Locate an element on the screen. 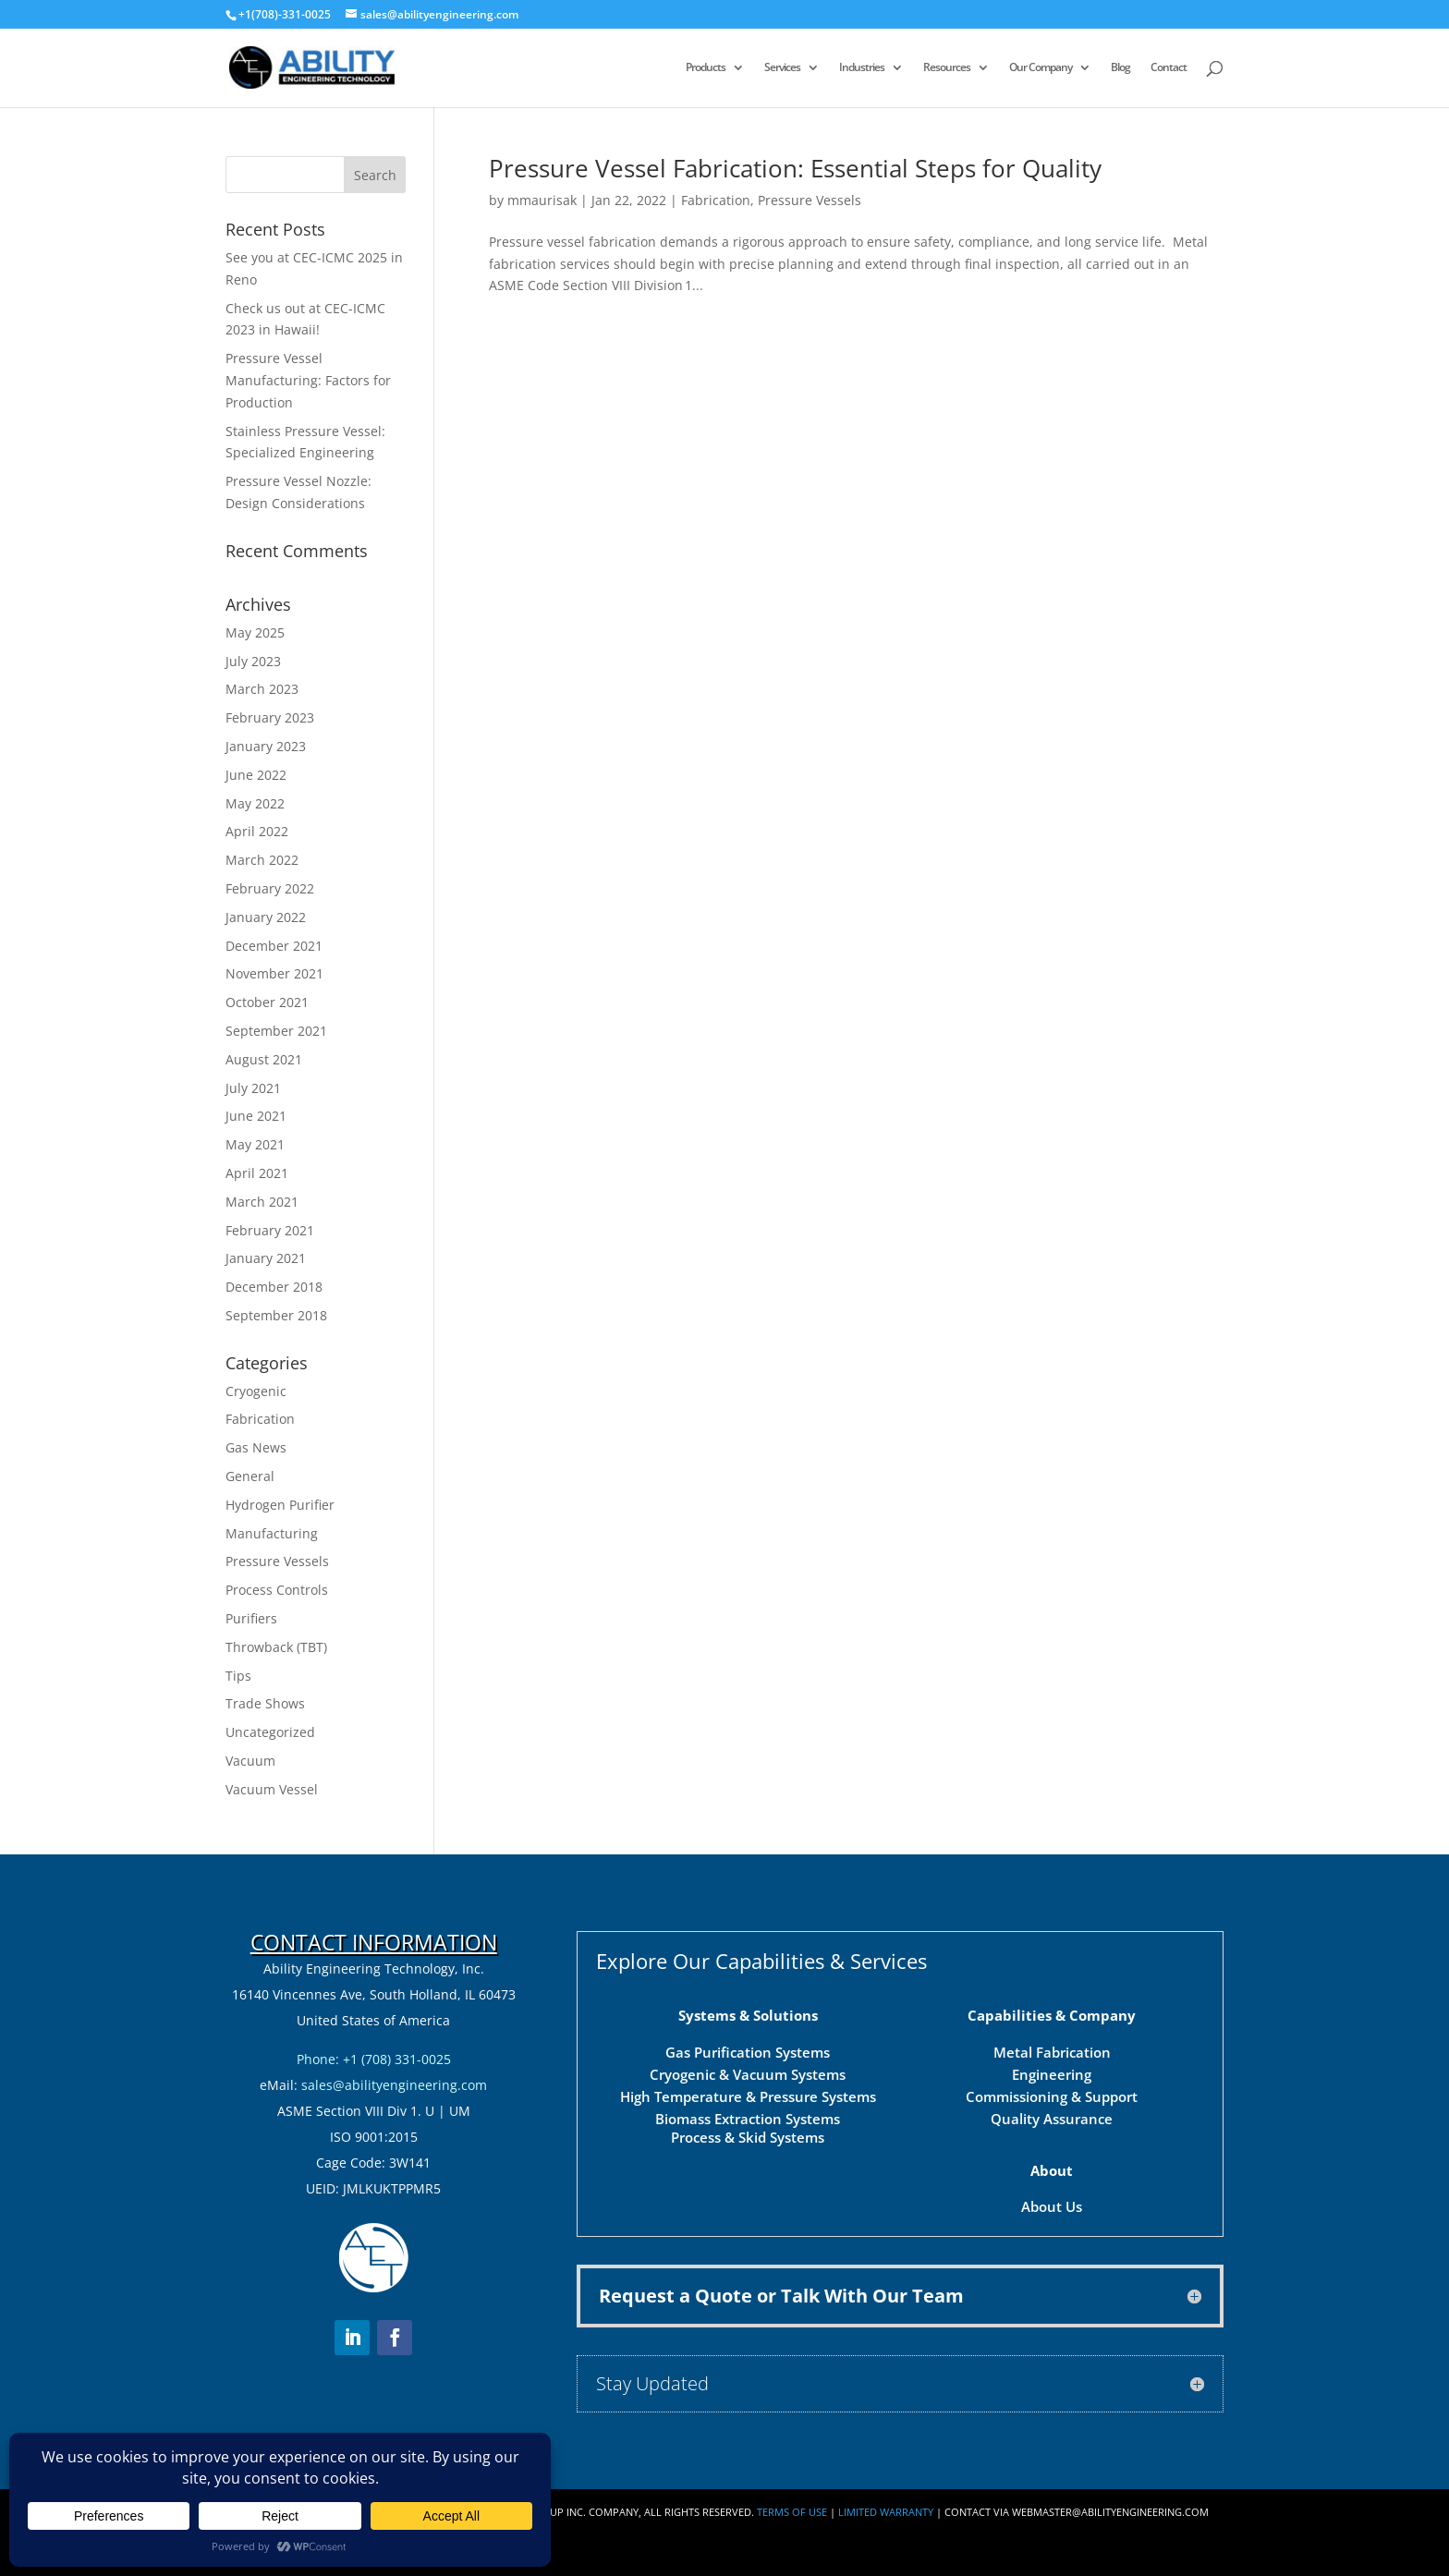 The height and width of the screenshot is (2576, 1449). June 2021 is located at coordinates (255, 1115).